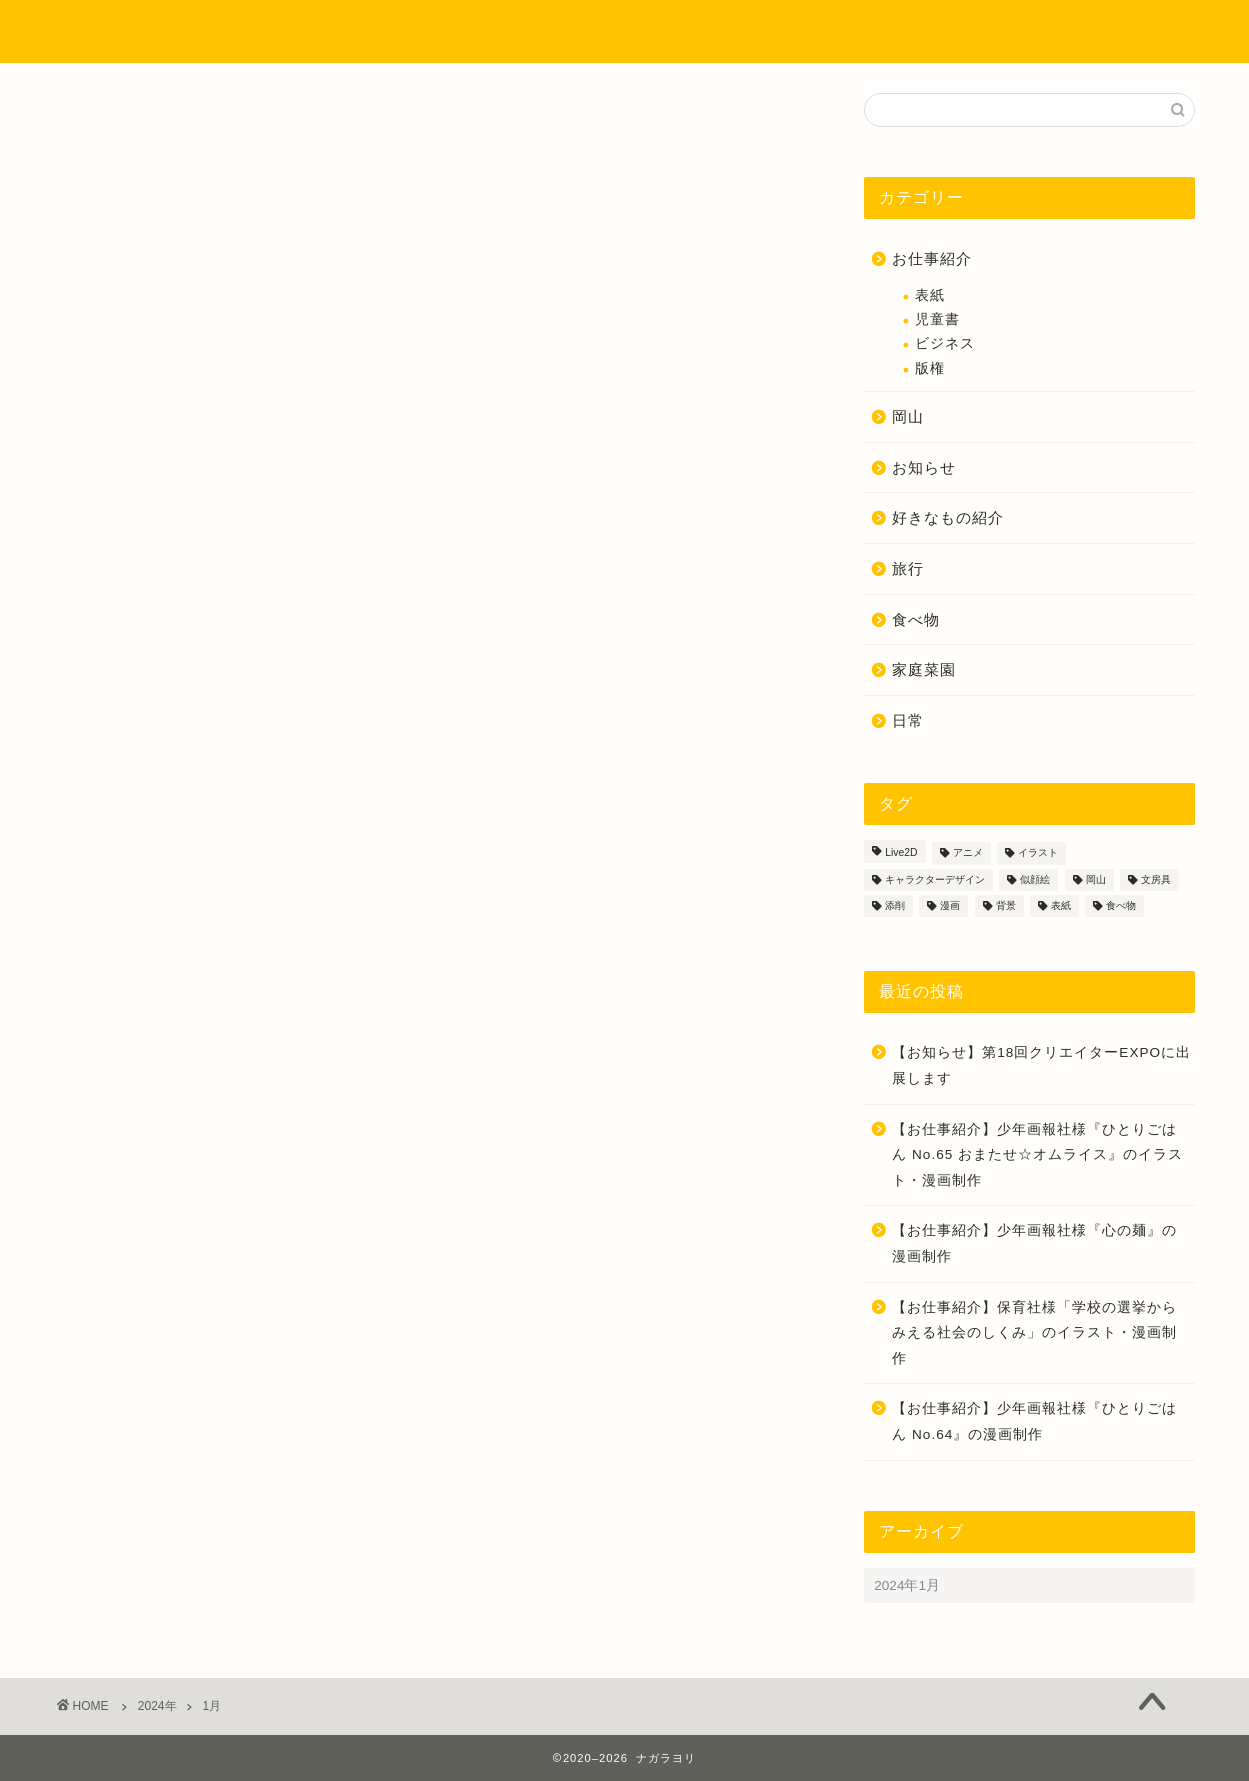 This screenshot has width=1249, height=1781. Describe the element at coordinates (930, 295) in the screenshot. I see `表紙` at that location.